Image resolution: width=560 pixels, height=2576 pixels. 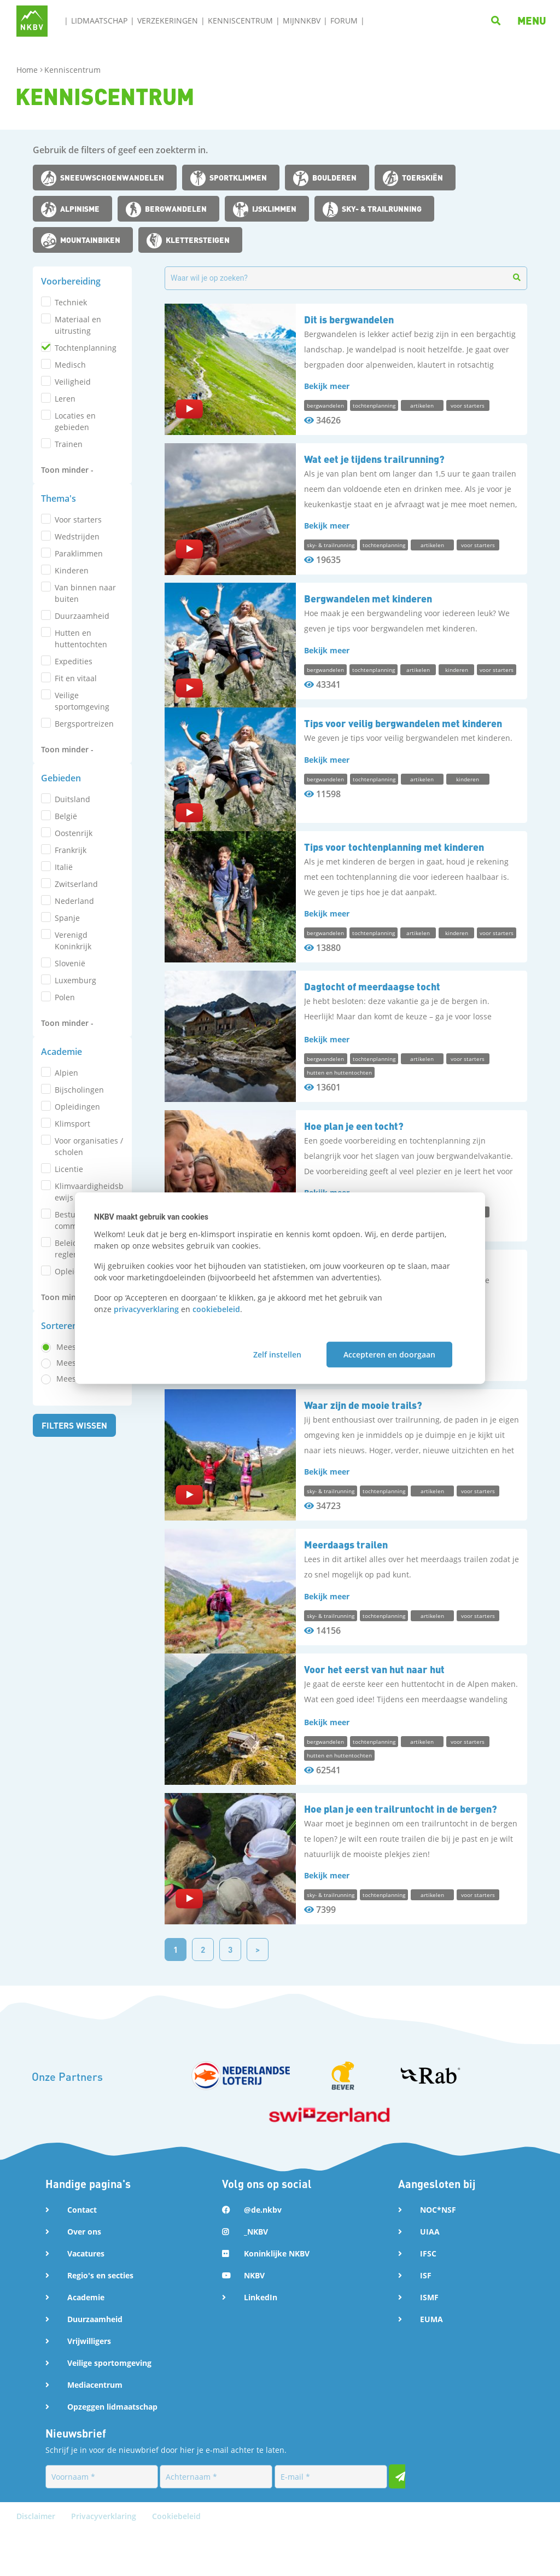 I want to click on Tips voor tochtenplanning met kinderen, so click(x=394, y=877).